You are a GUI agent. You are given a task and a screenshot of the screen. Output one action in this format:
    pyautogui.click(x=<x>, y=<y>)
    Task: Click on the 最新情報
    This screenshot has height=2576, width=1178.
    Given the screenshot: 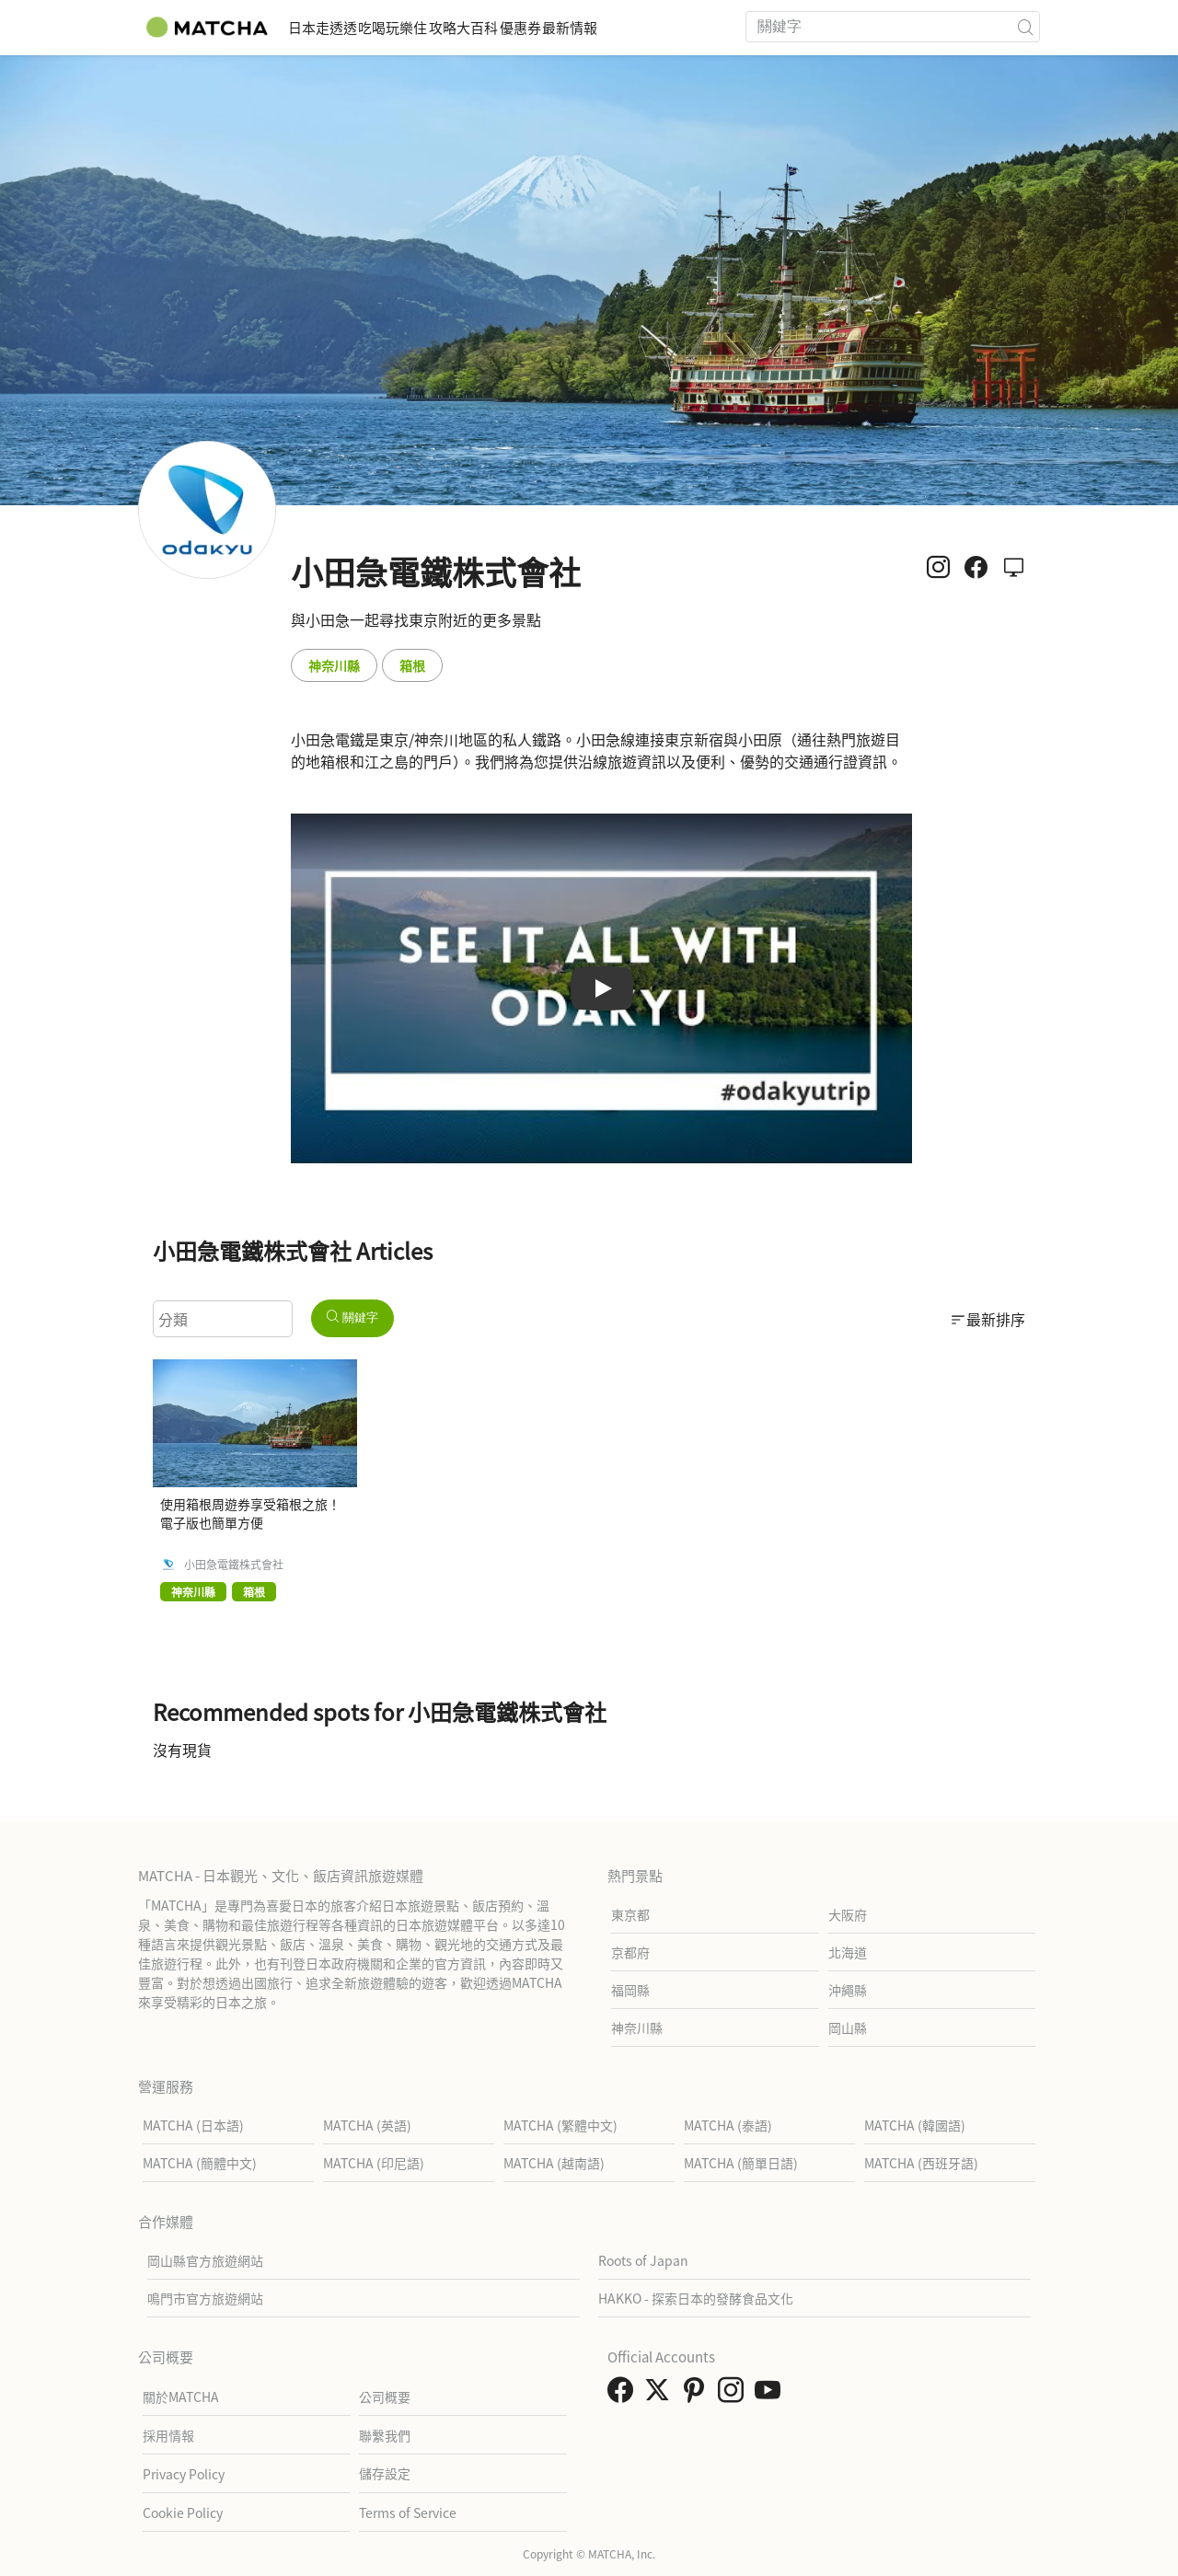 What is the action you would take?
    pyautogui.click(x=695, y=27)
    